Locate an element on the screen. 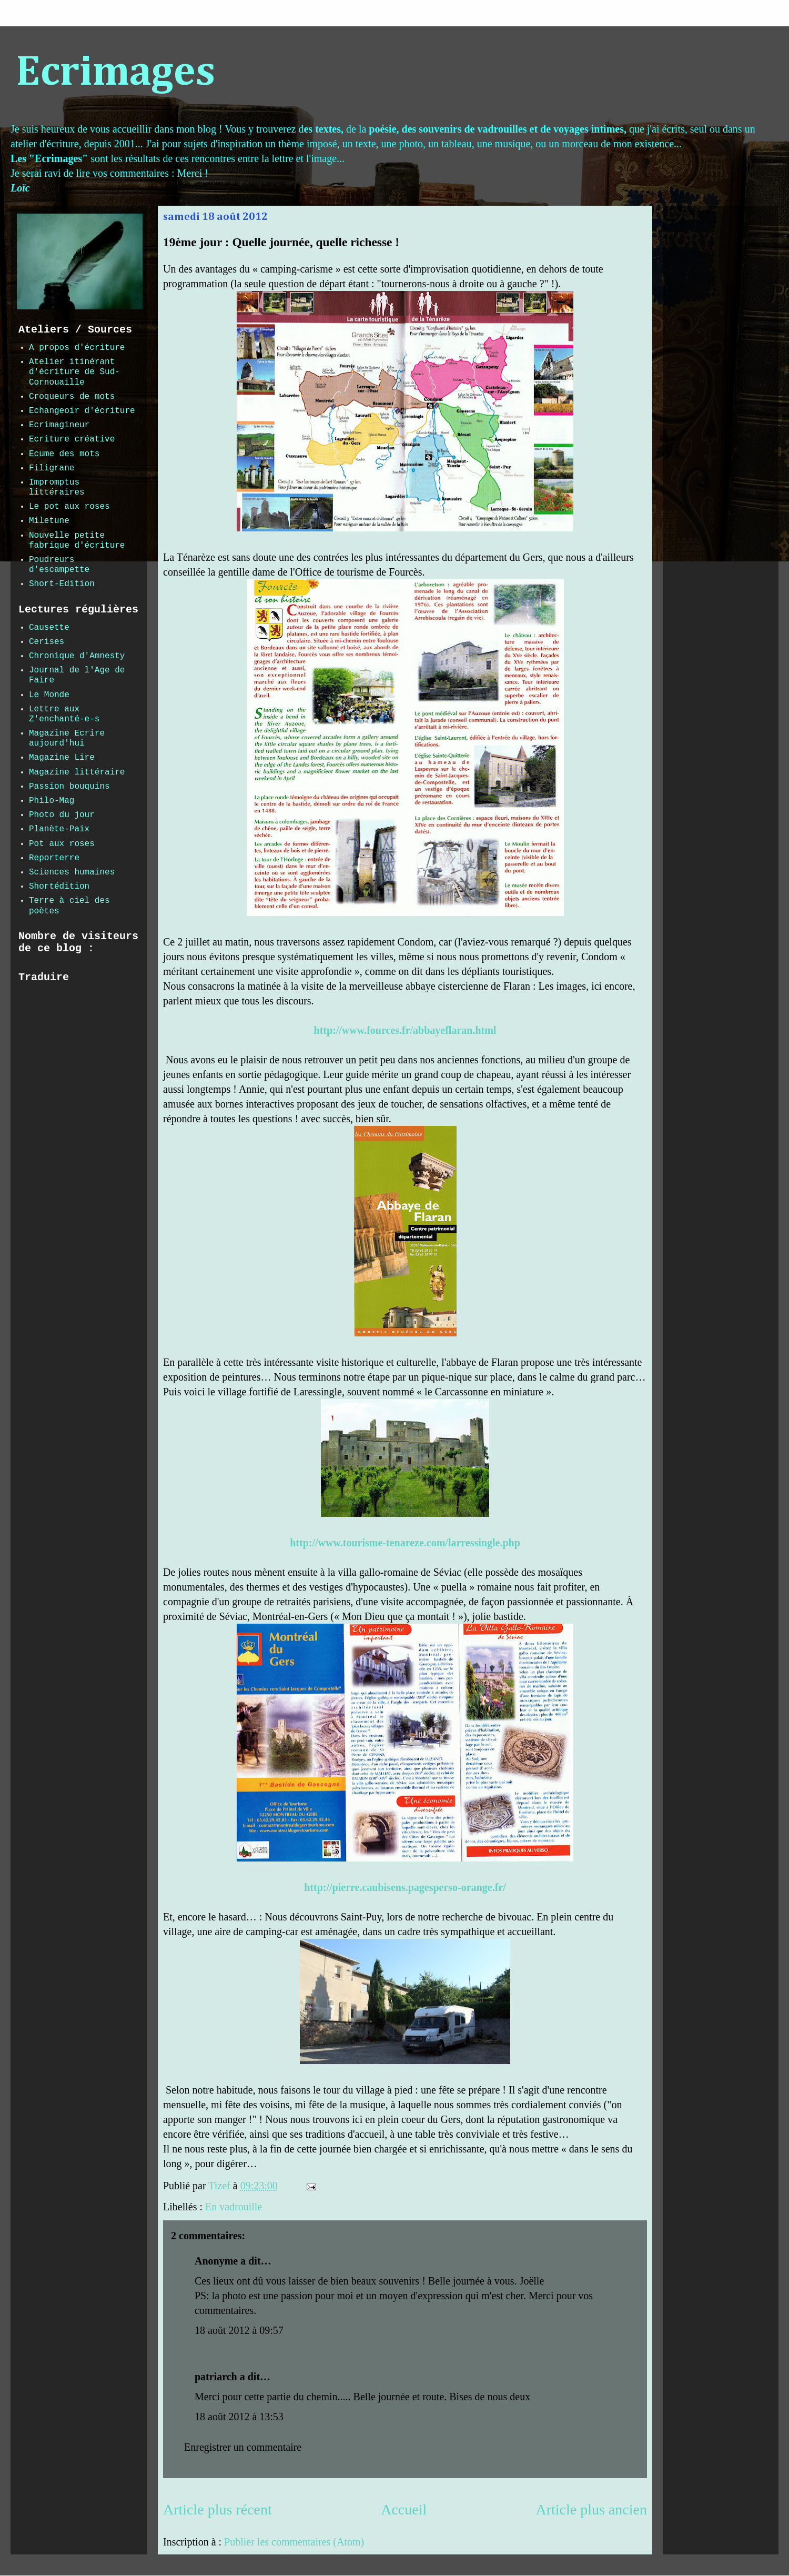  18 août 2012 à 13:53 is located at coordinates (239, 2416).